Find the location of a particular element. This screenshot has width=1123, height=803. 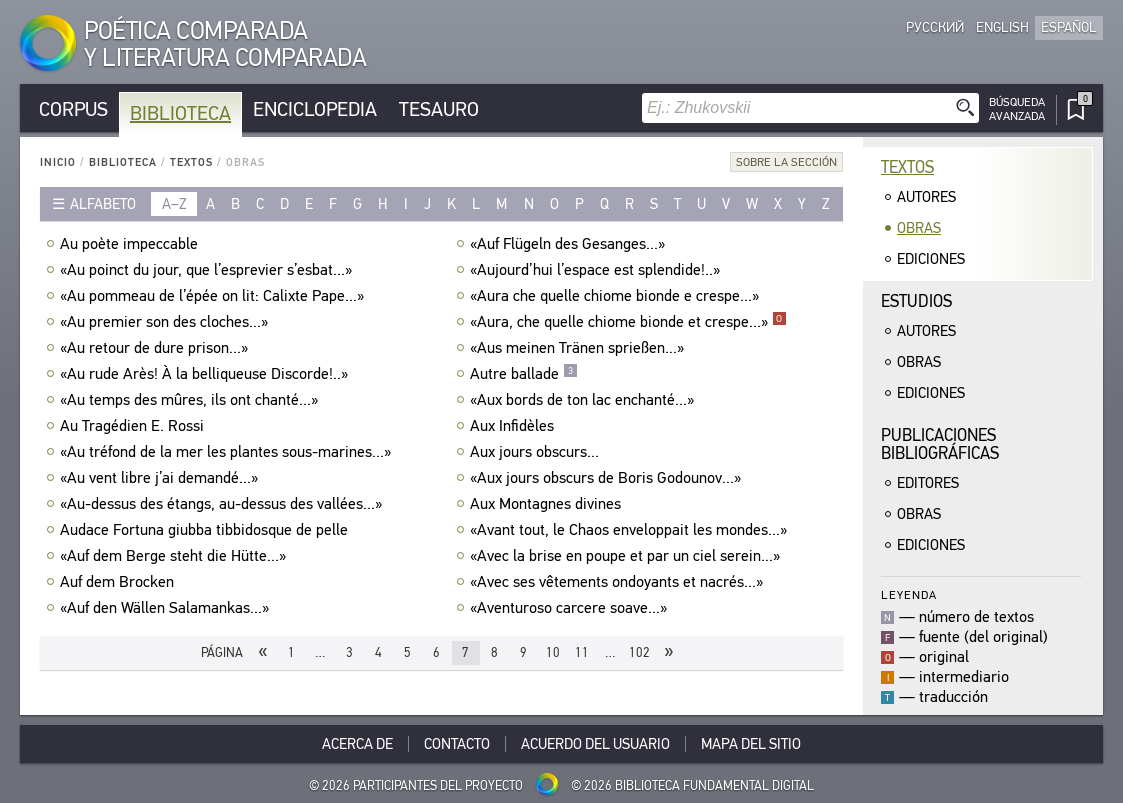

«Auf dem Berge steht die Hütte...» is located at coordinates (175, 556).